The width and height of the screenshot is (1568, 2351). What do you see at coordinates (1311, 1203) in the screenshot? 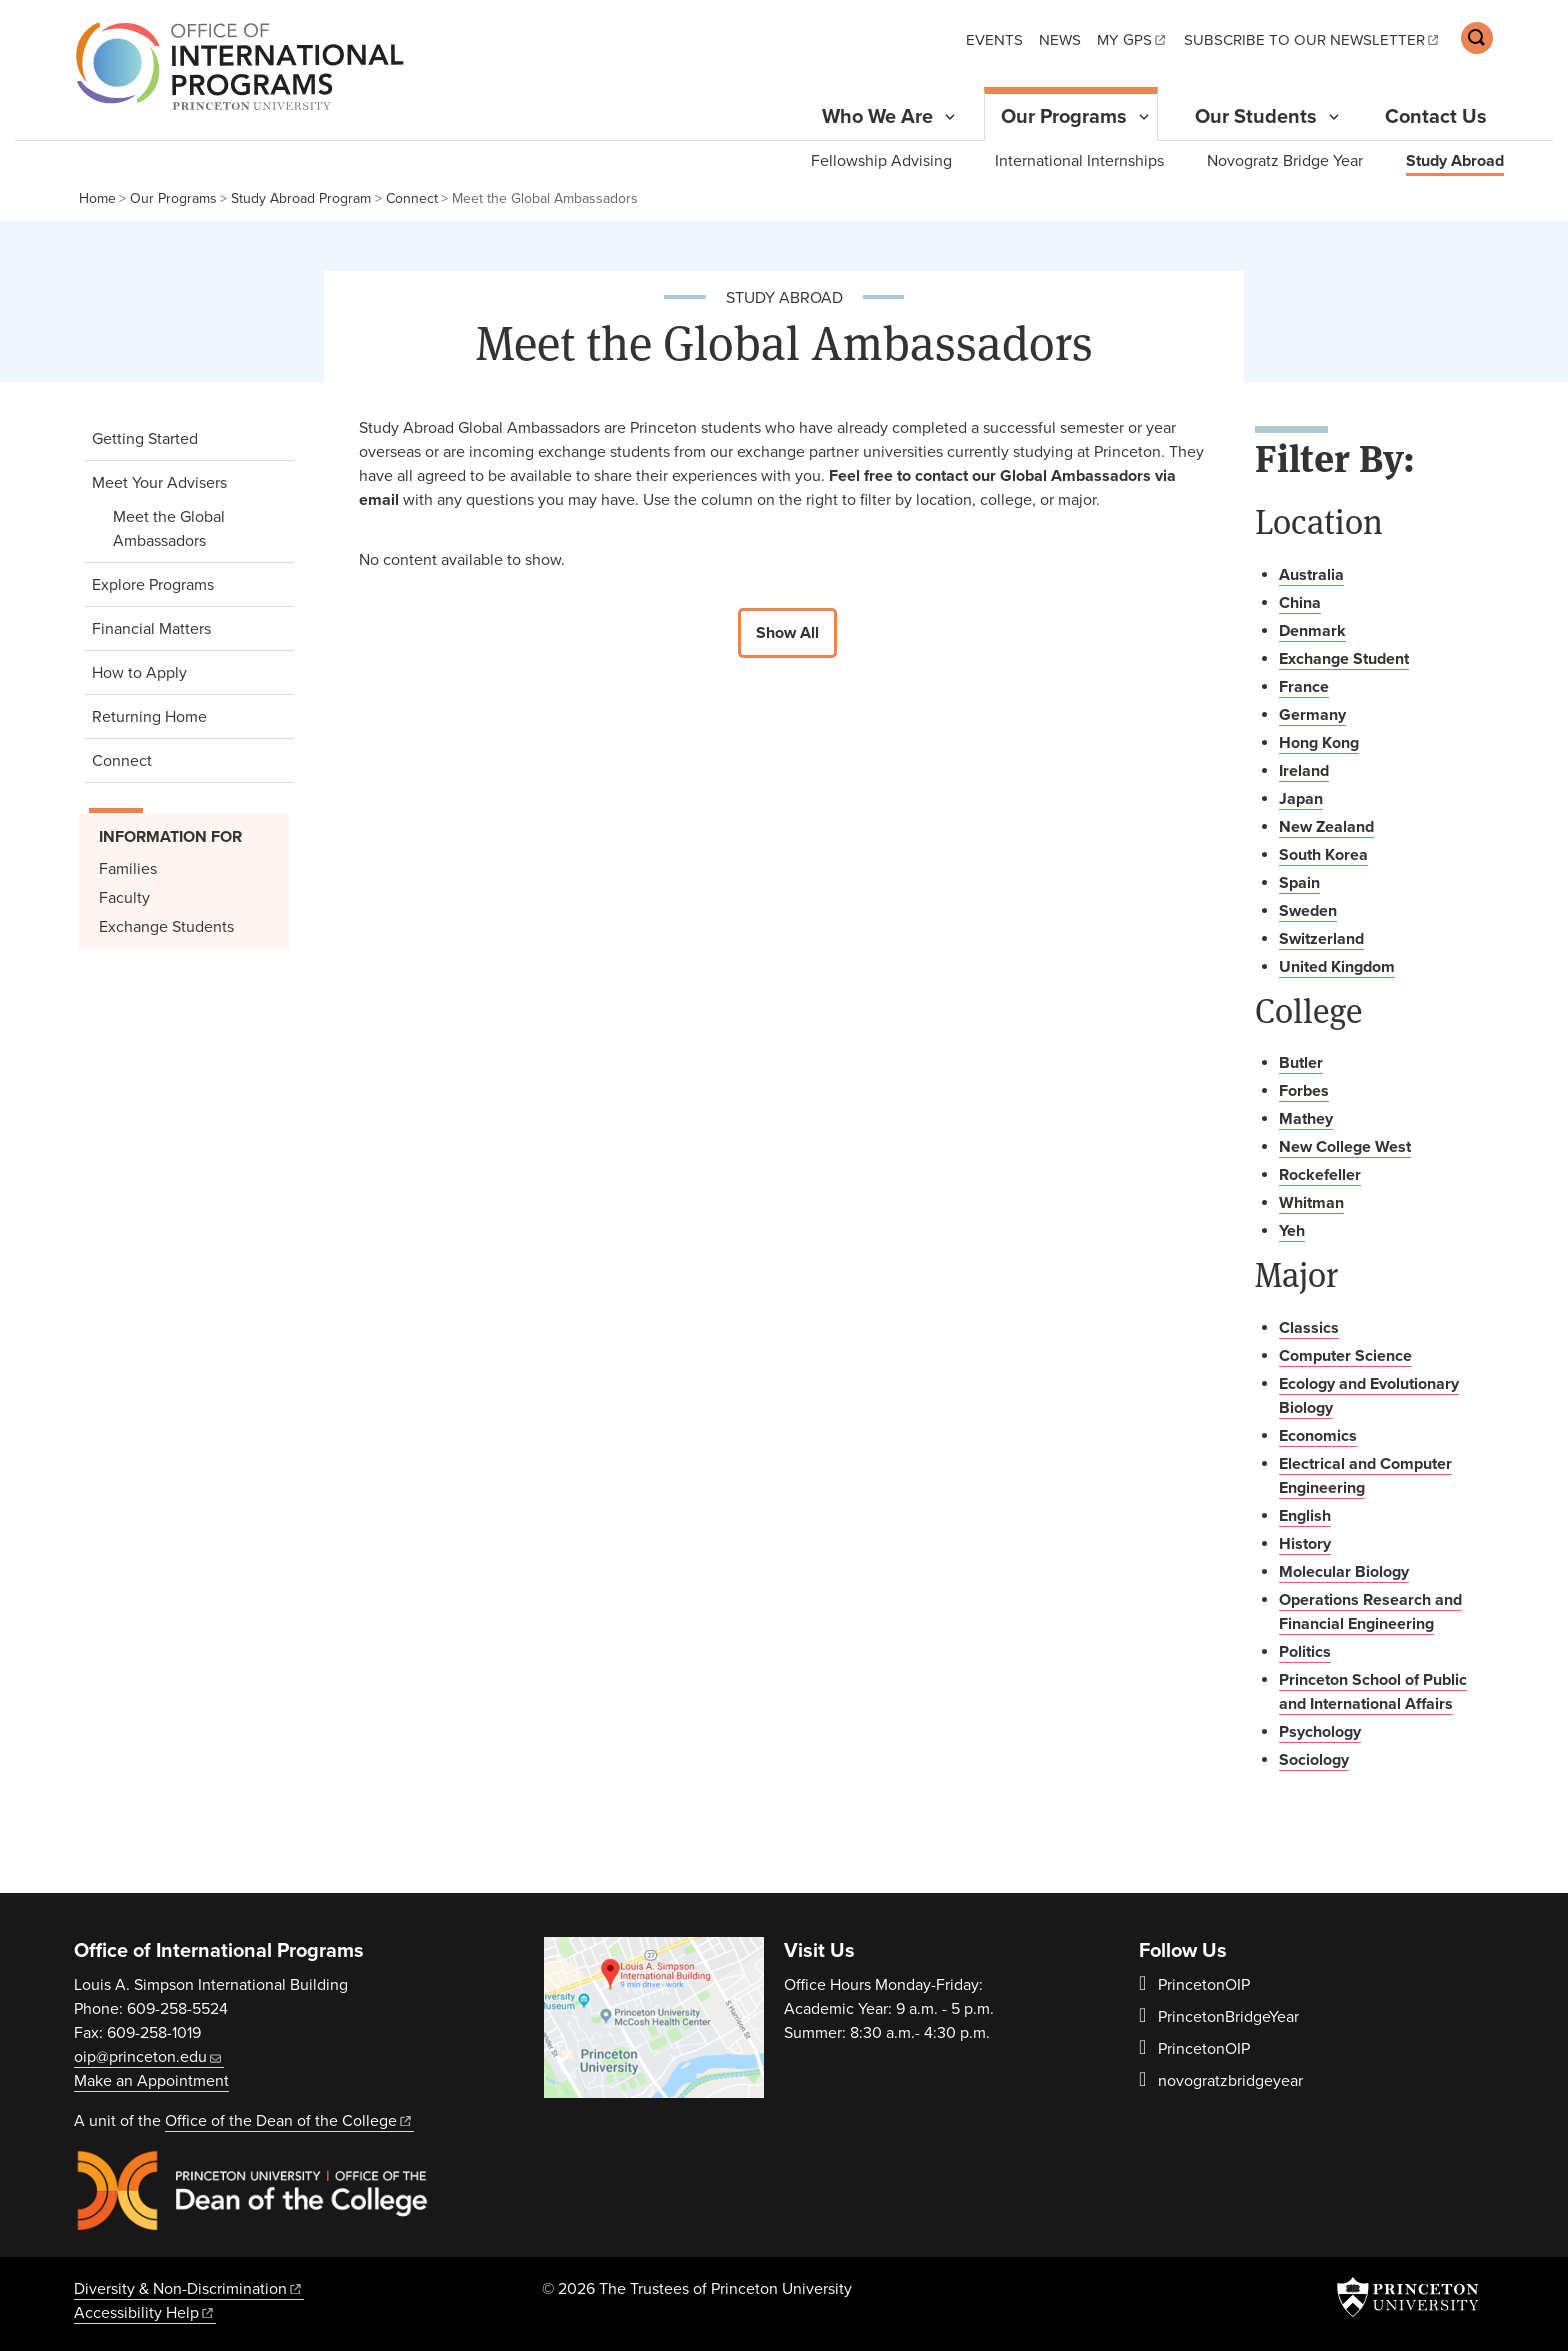
I see `Whitman` at bounding box center [1311, 1203].